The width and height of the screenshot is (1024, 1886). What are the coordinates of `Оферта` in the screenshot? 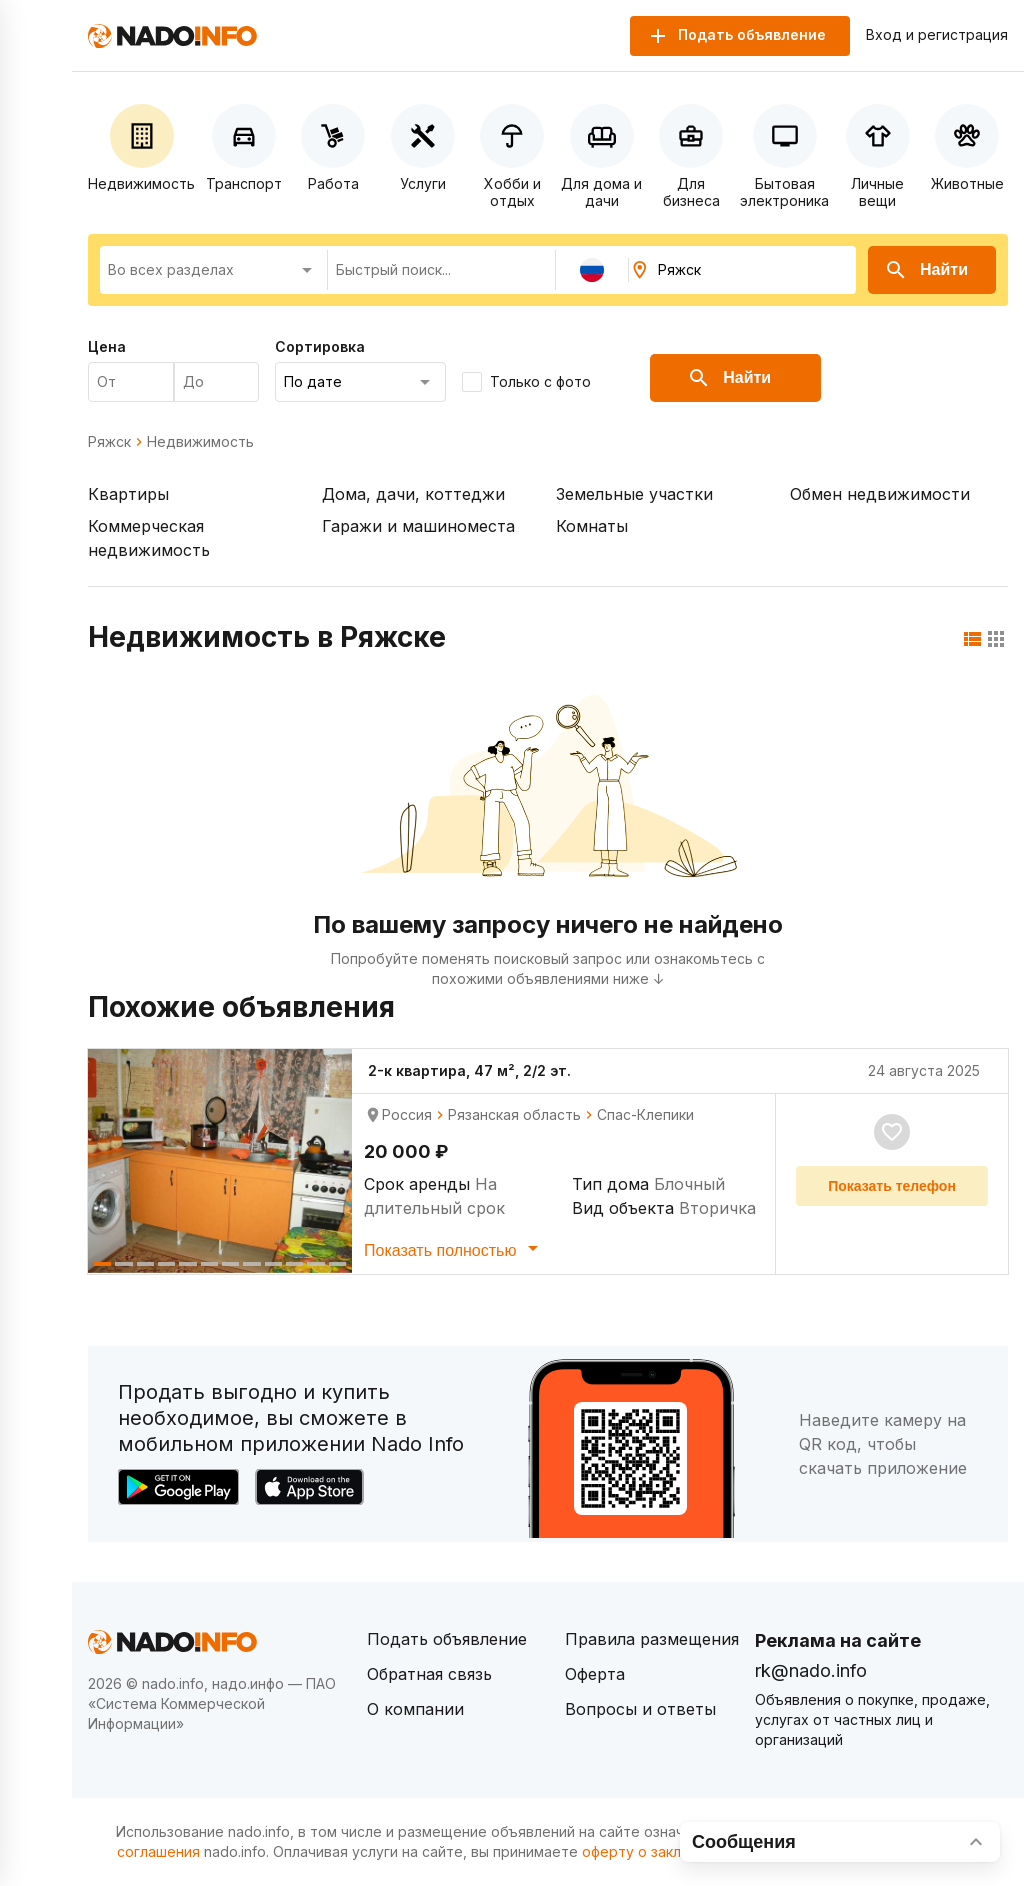 It's located at (595, 1674).